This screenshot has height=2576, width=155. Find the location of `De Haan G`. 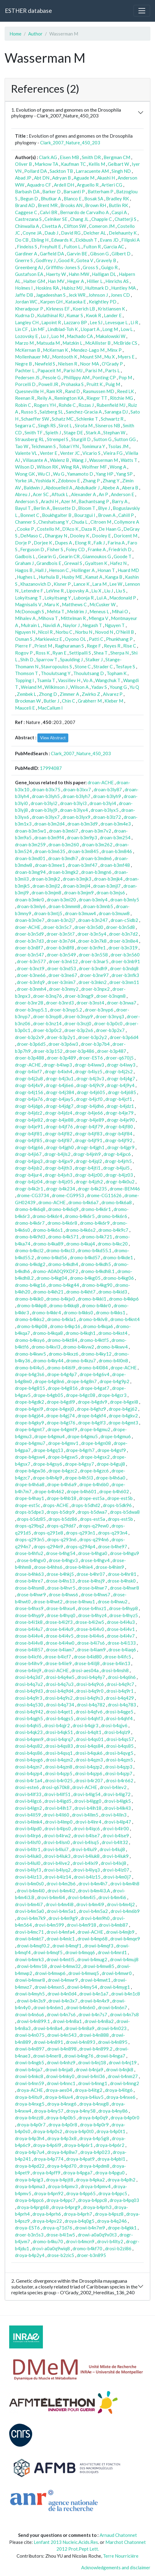

De Haan G is located at coordinates (110, 529).